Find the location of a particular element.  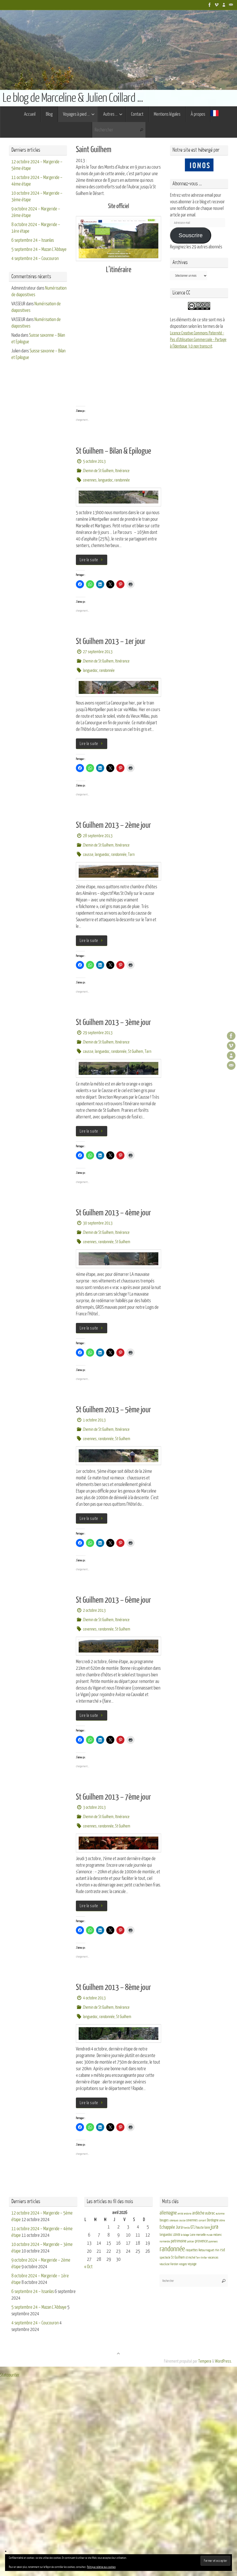

randonnée [randonnée (69 éléments)] is located at coordinates (172, 2249).